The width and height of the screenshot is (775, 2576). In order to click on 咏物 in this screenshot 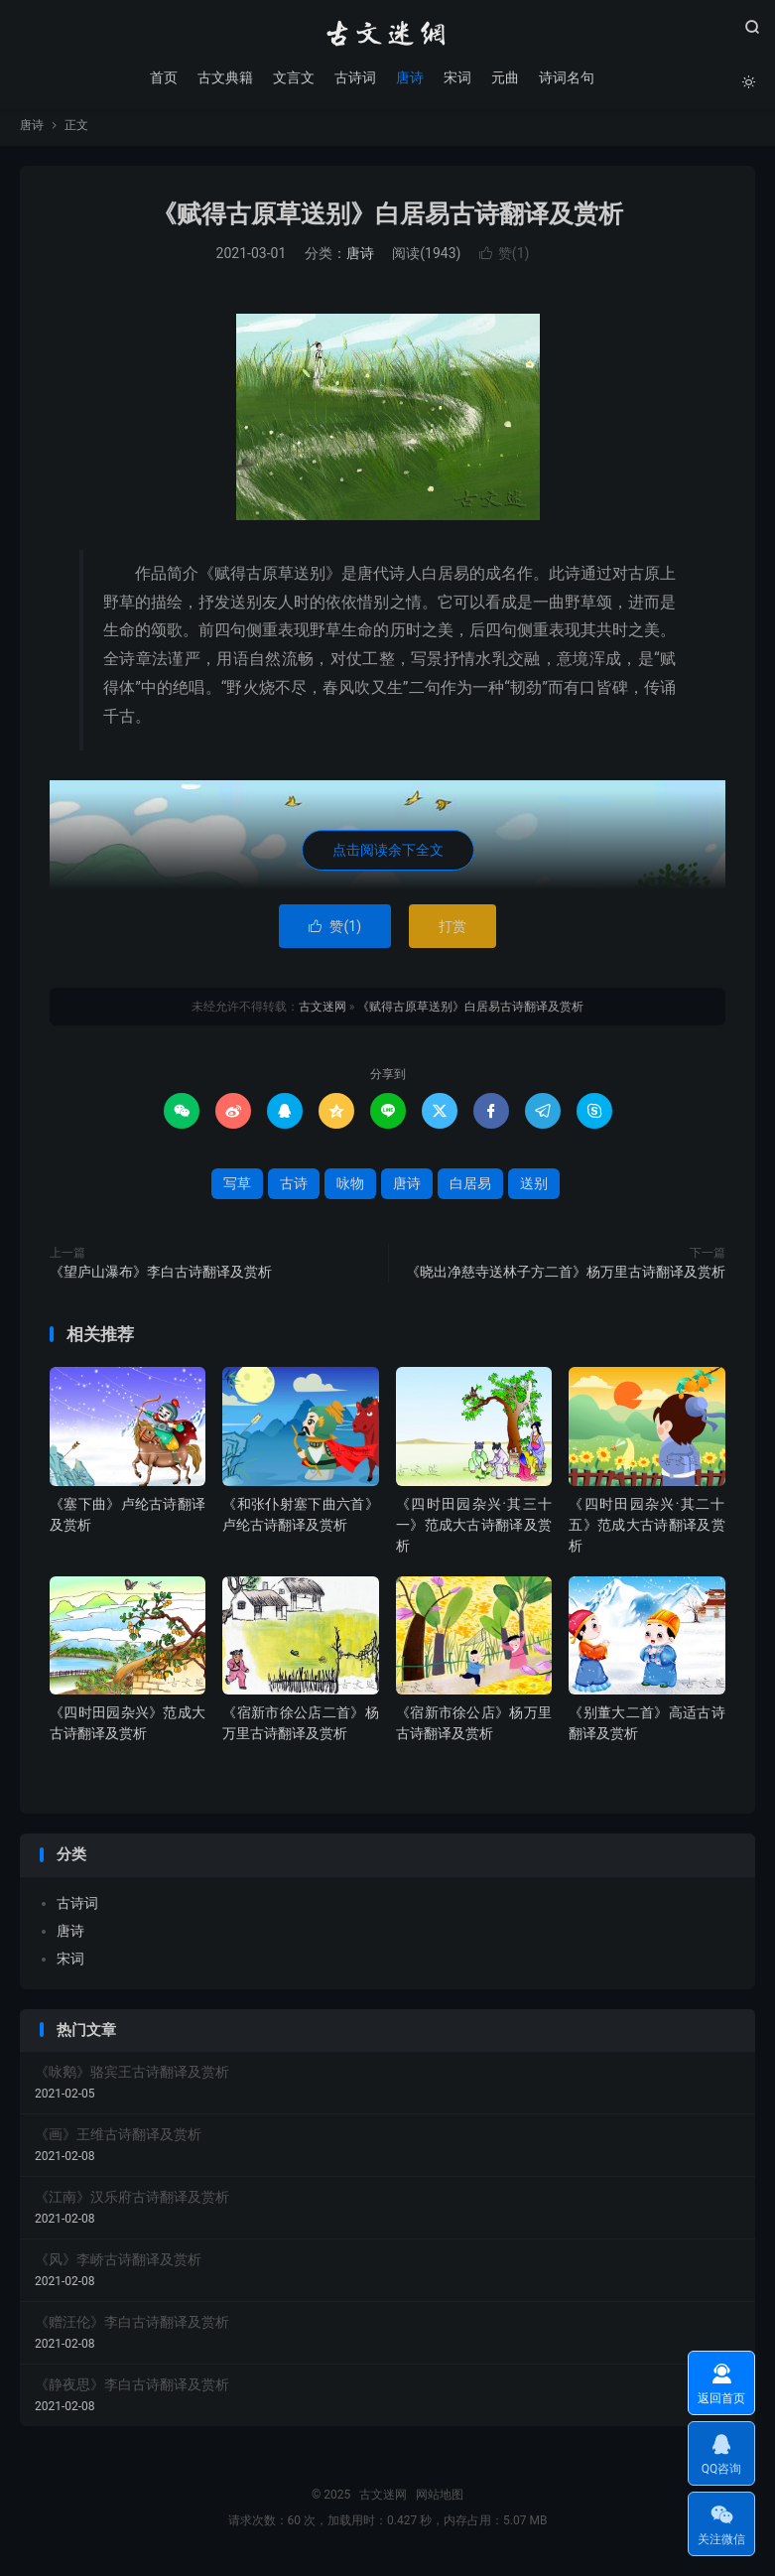, I will do `click(350, 1191)`.